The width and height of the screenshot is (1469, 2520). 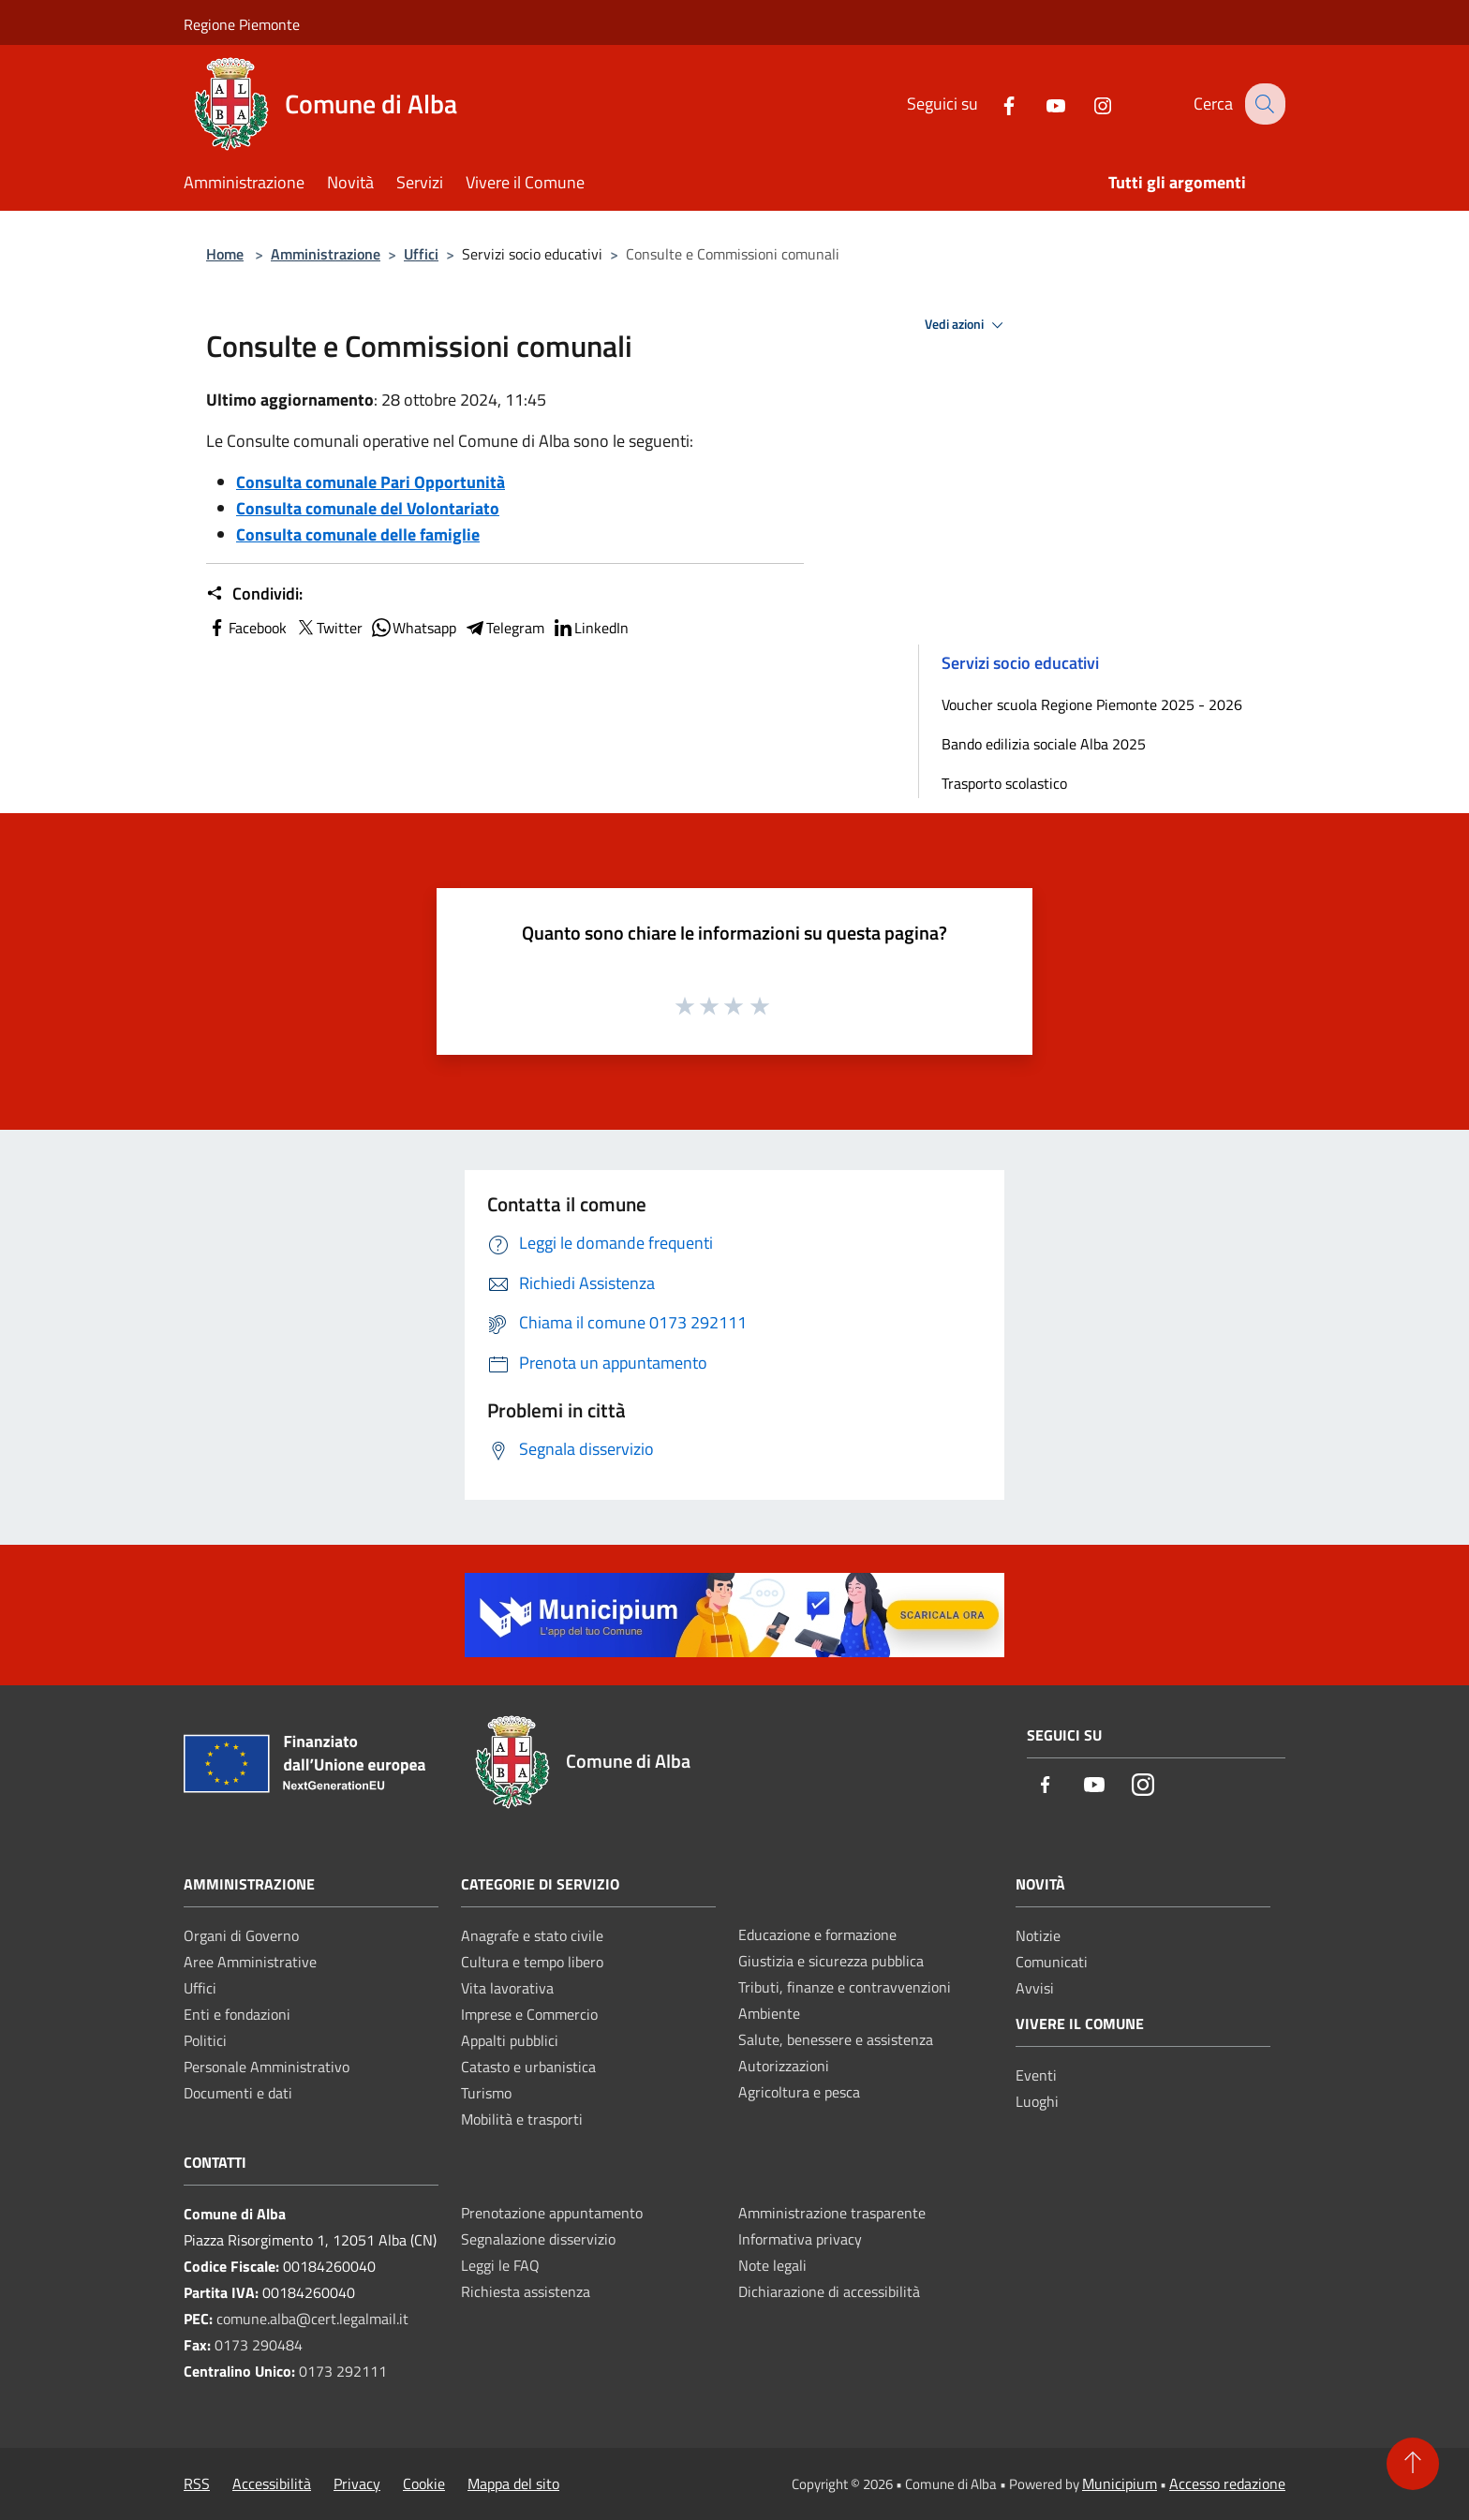 What do you see at coordinates (552, 2212) in the screenshot?
I see `Prenotazione appuntamento` at bounding box center [552, 2212].